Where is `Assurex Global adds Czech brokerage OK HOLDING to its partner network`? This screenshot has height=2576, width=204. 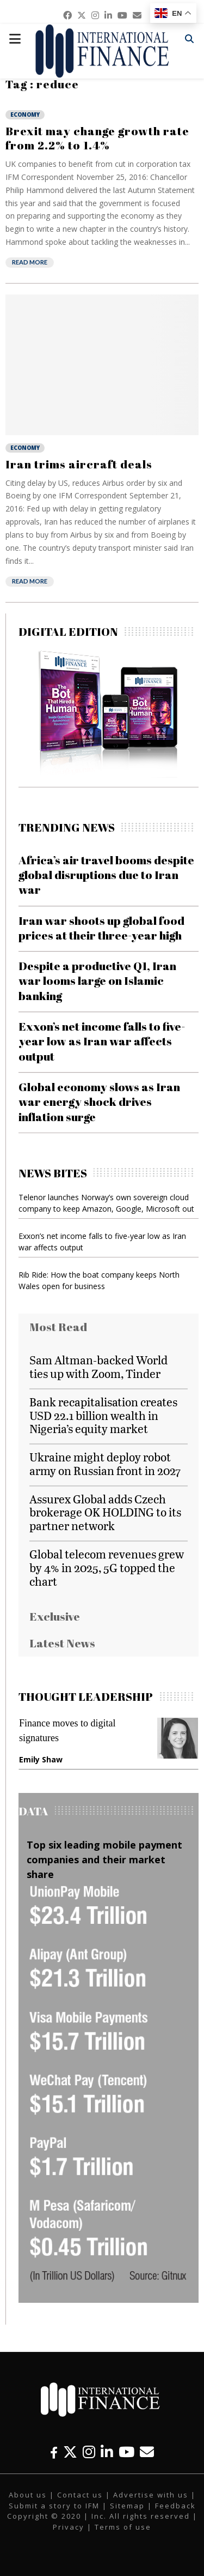 Assurex Global adds Czech brokerage OK HOLDING to its partner network is located at coordinates (105, 1512).